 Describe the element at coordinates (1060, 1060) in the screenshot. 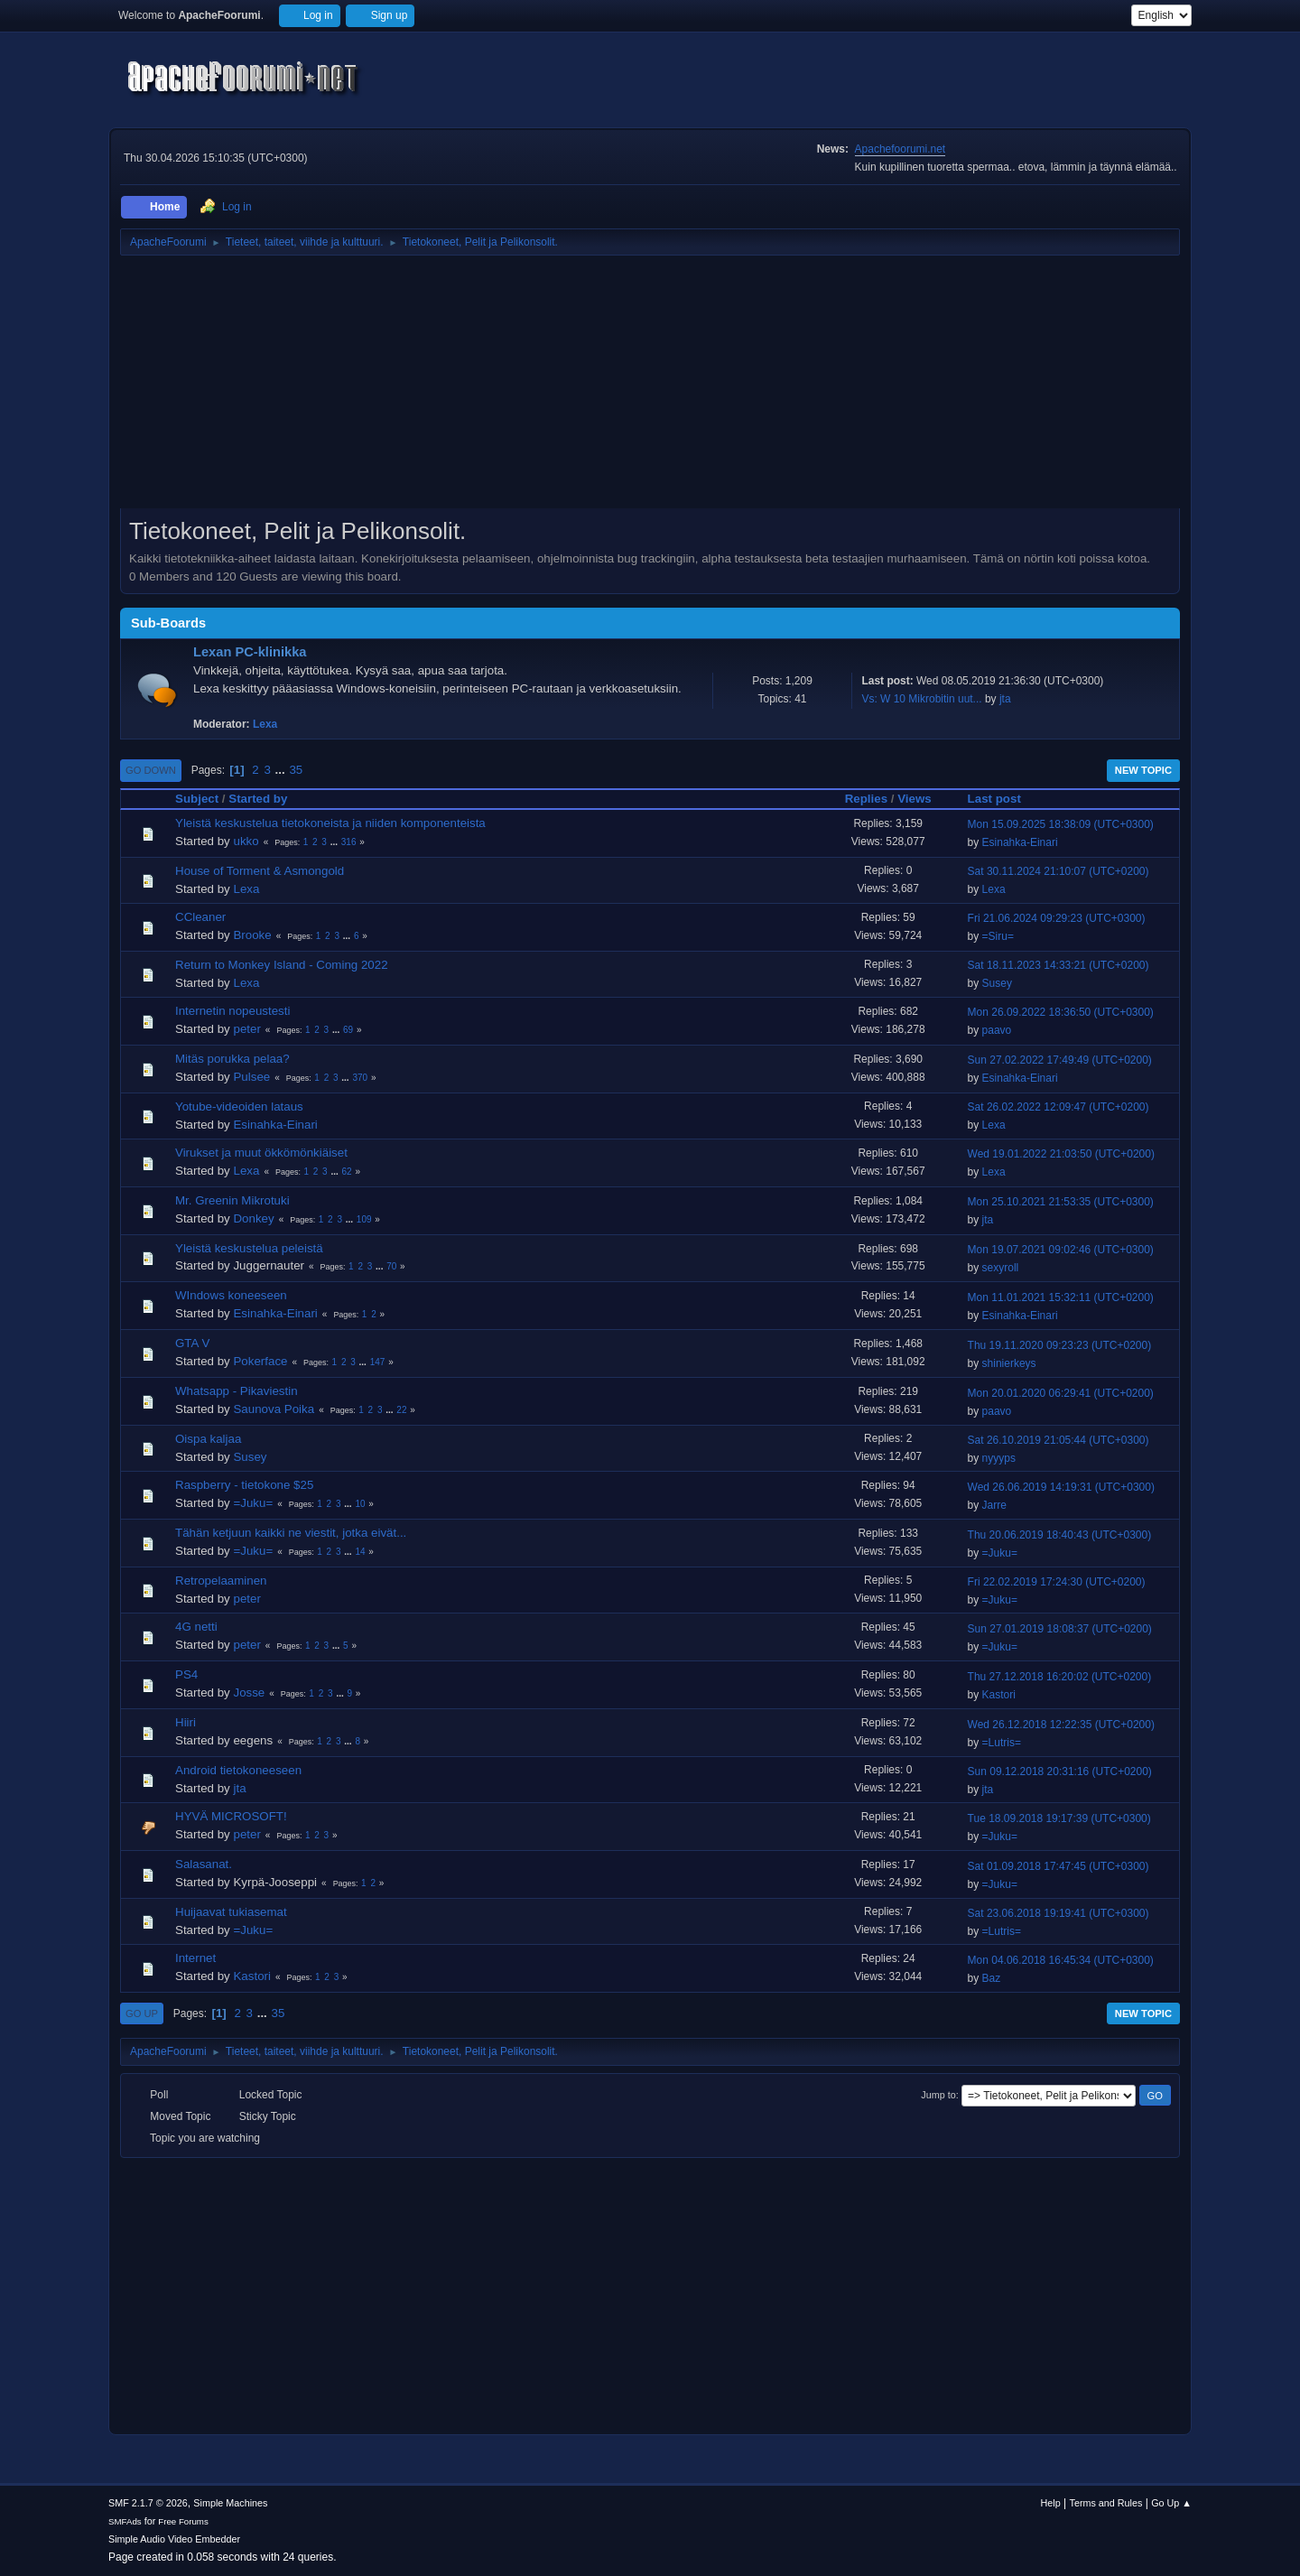

I see `Sun 27.02.2022 17:49:49 (UTC+0200)` at that location.